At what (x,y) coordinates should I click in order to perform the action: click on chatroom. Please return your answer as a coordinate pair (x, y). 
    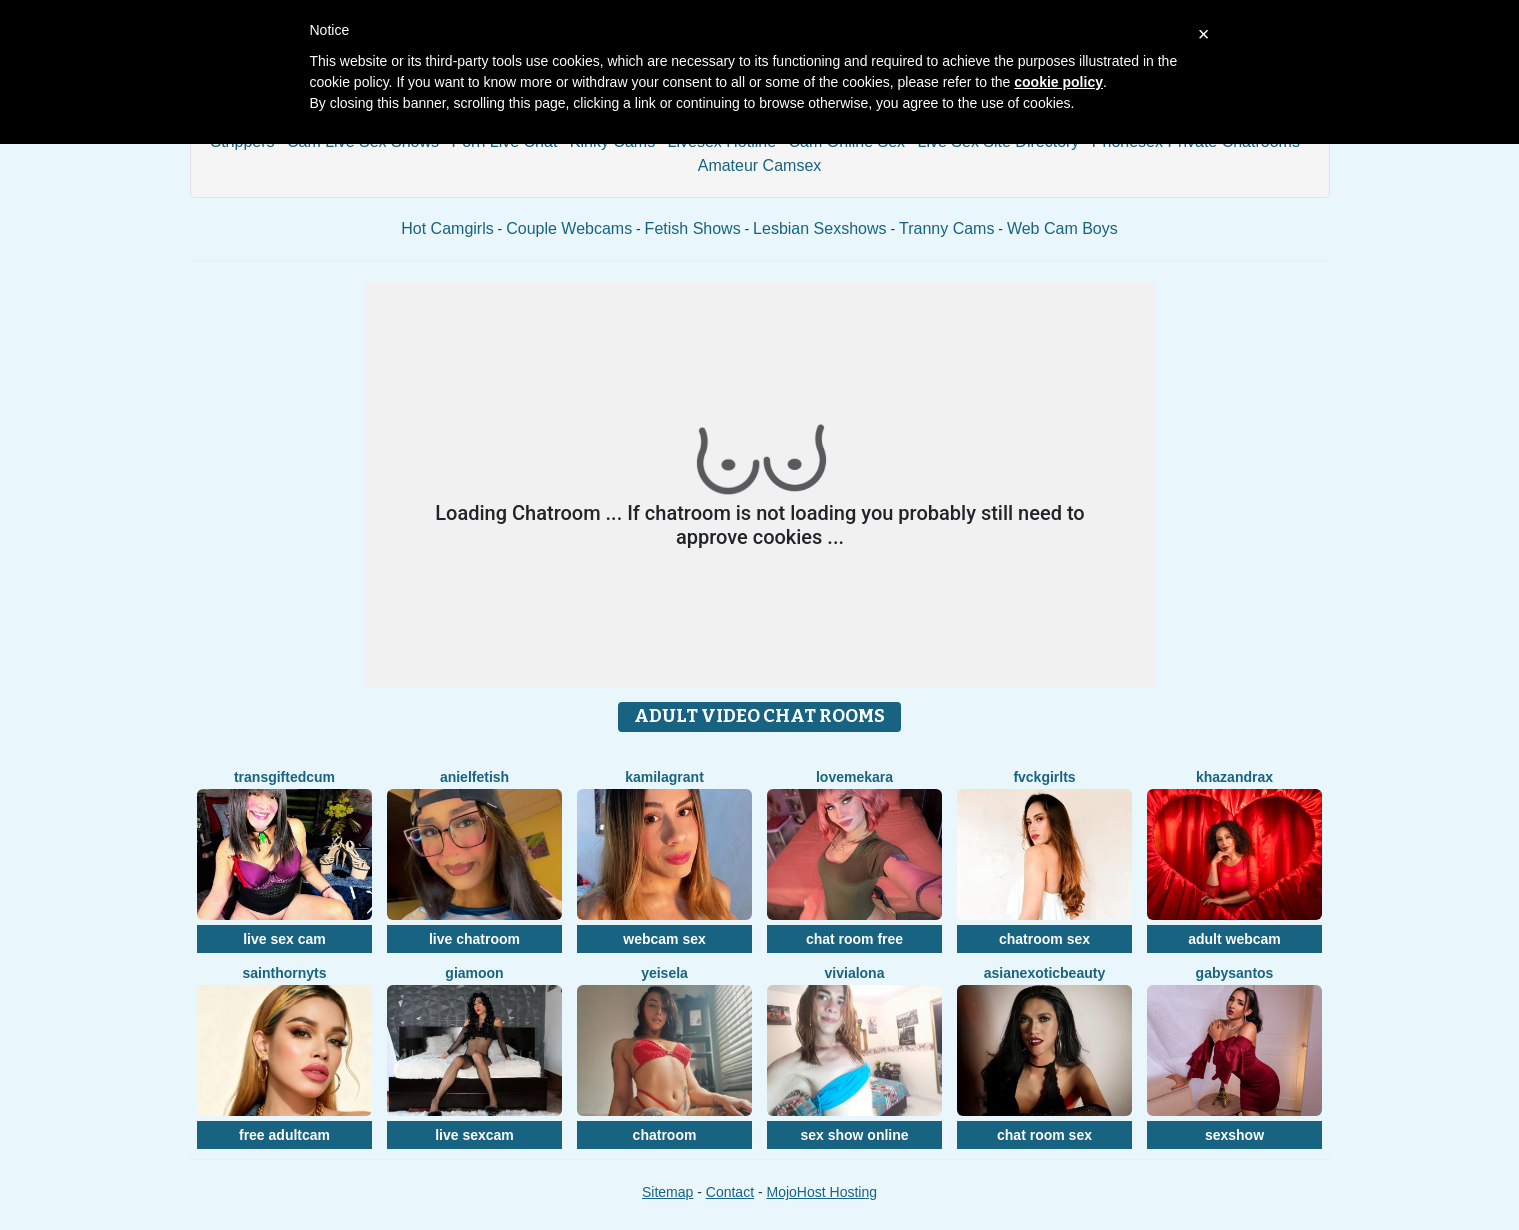
    Looking at the image, I should click on (665, 1135).